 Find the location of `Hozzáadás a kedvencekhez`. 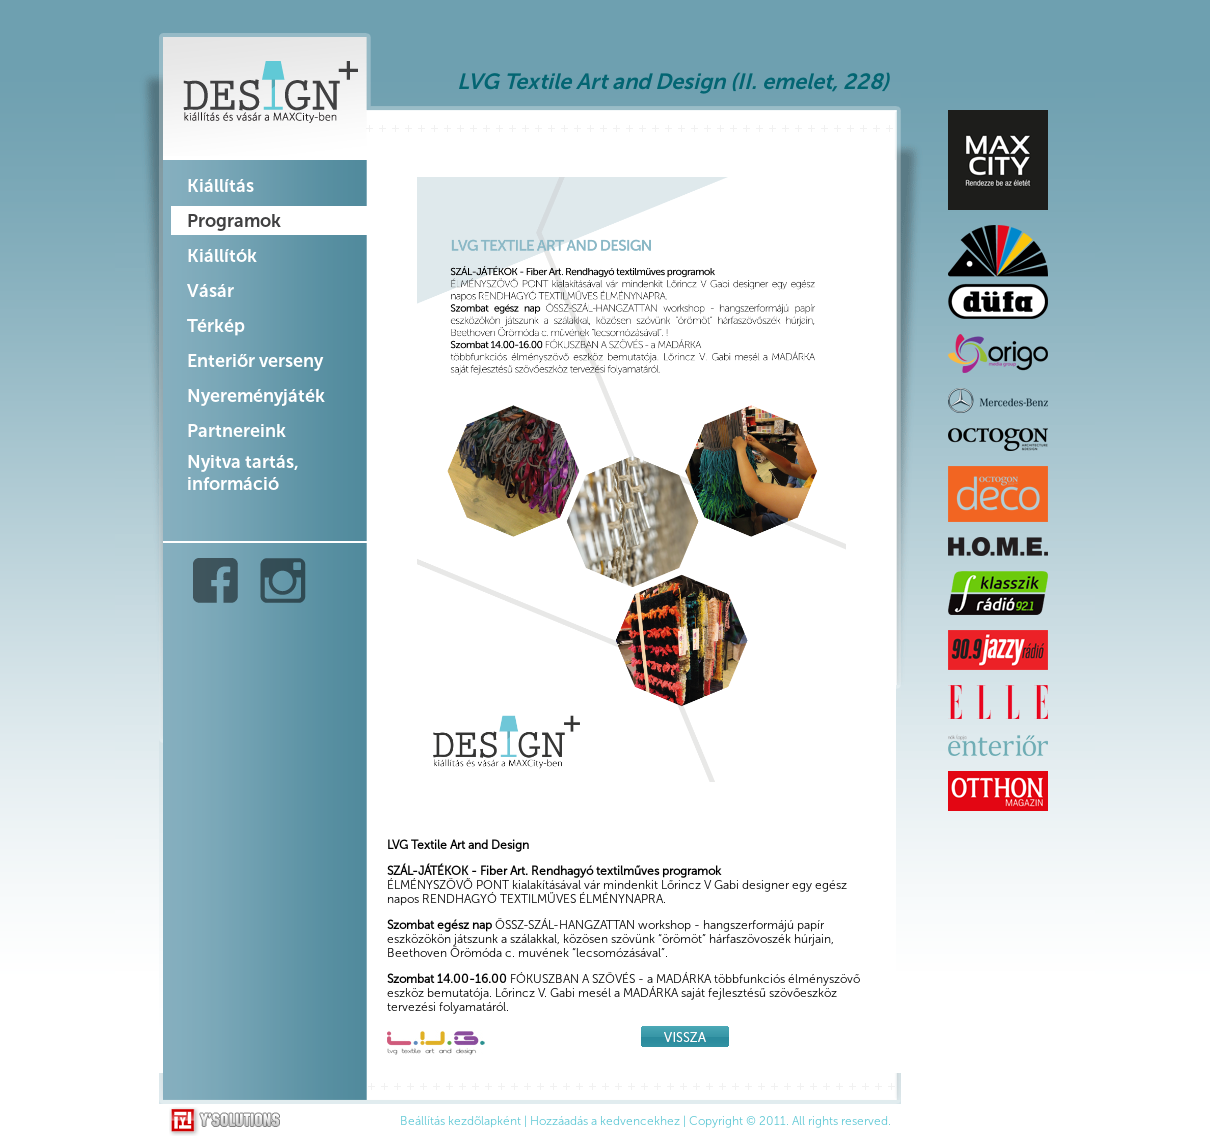

Hozzáadás a kedvencekhez is located at coordinates (605, 1121).